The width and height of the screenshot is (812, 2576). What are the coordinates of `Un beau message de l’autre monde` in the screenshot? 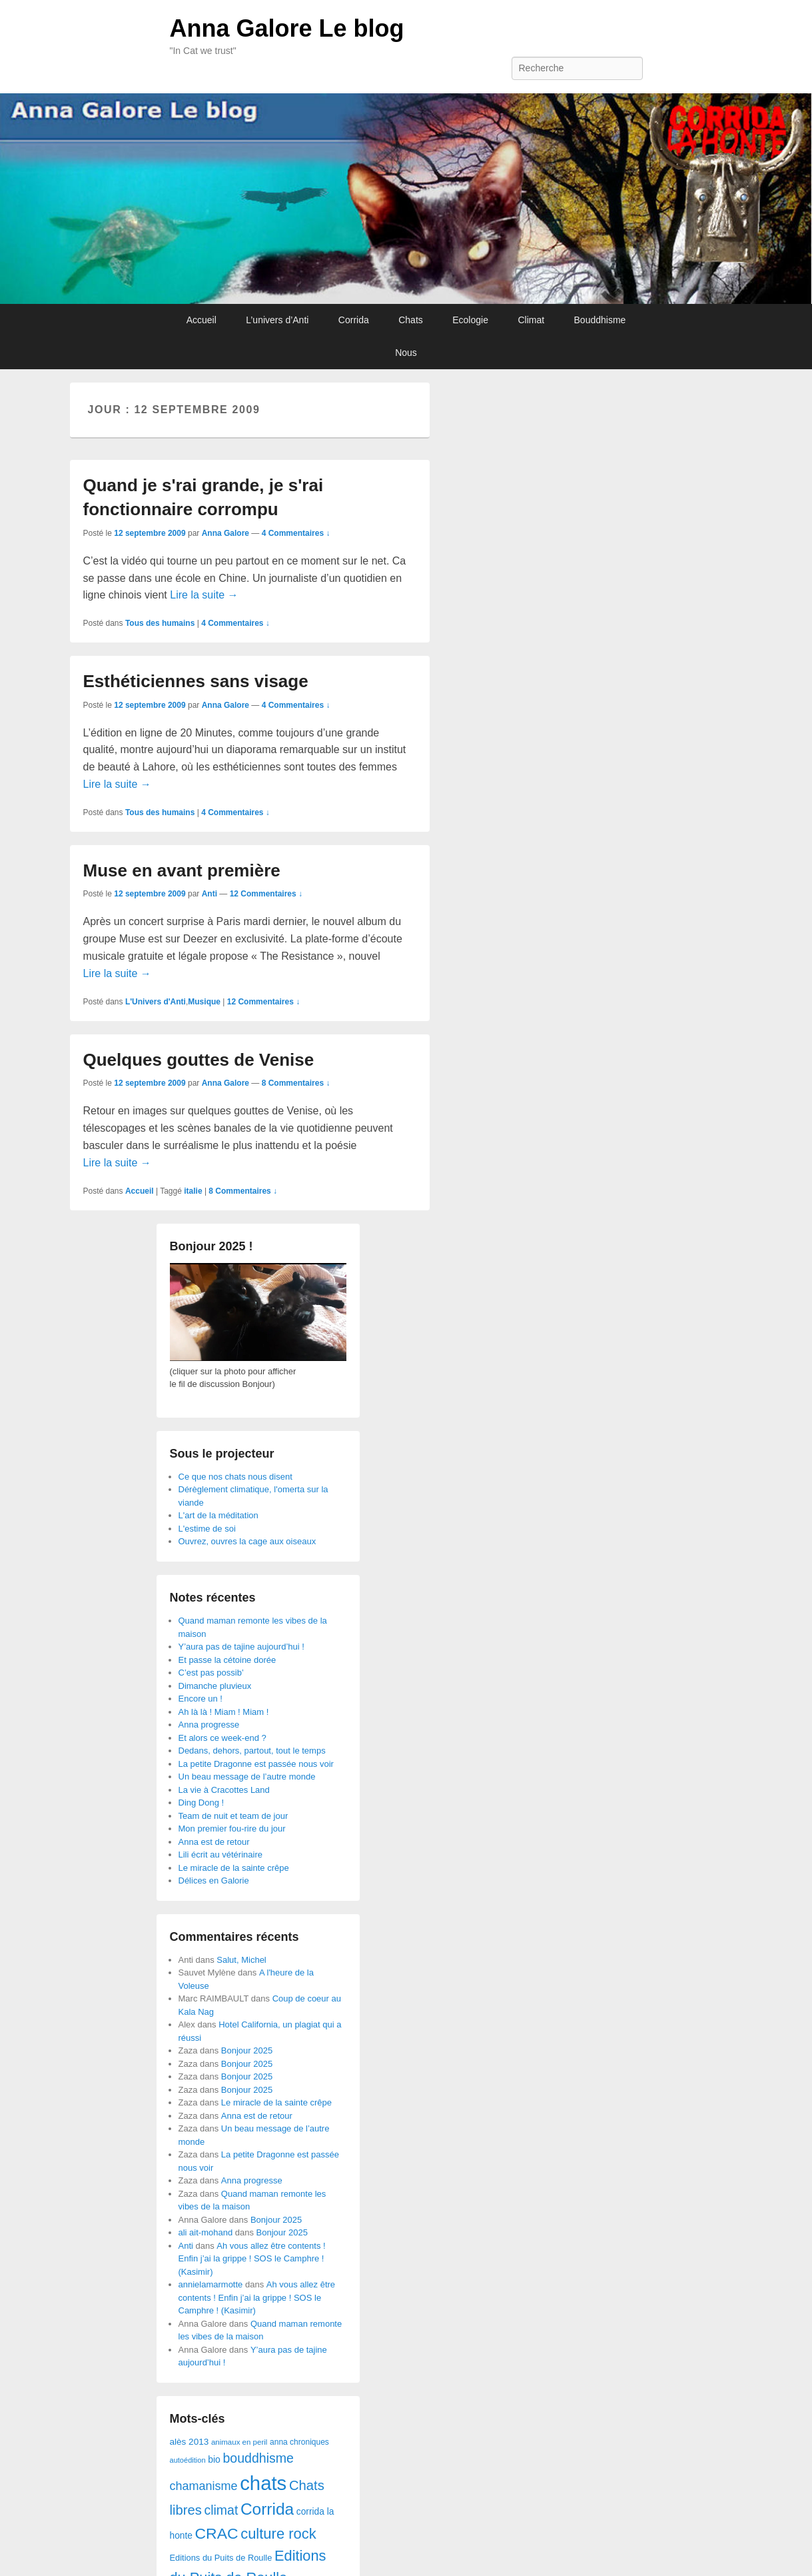 It's located at (247, 1777).